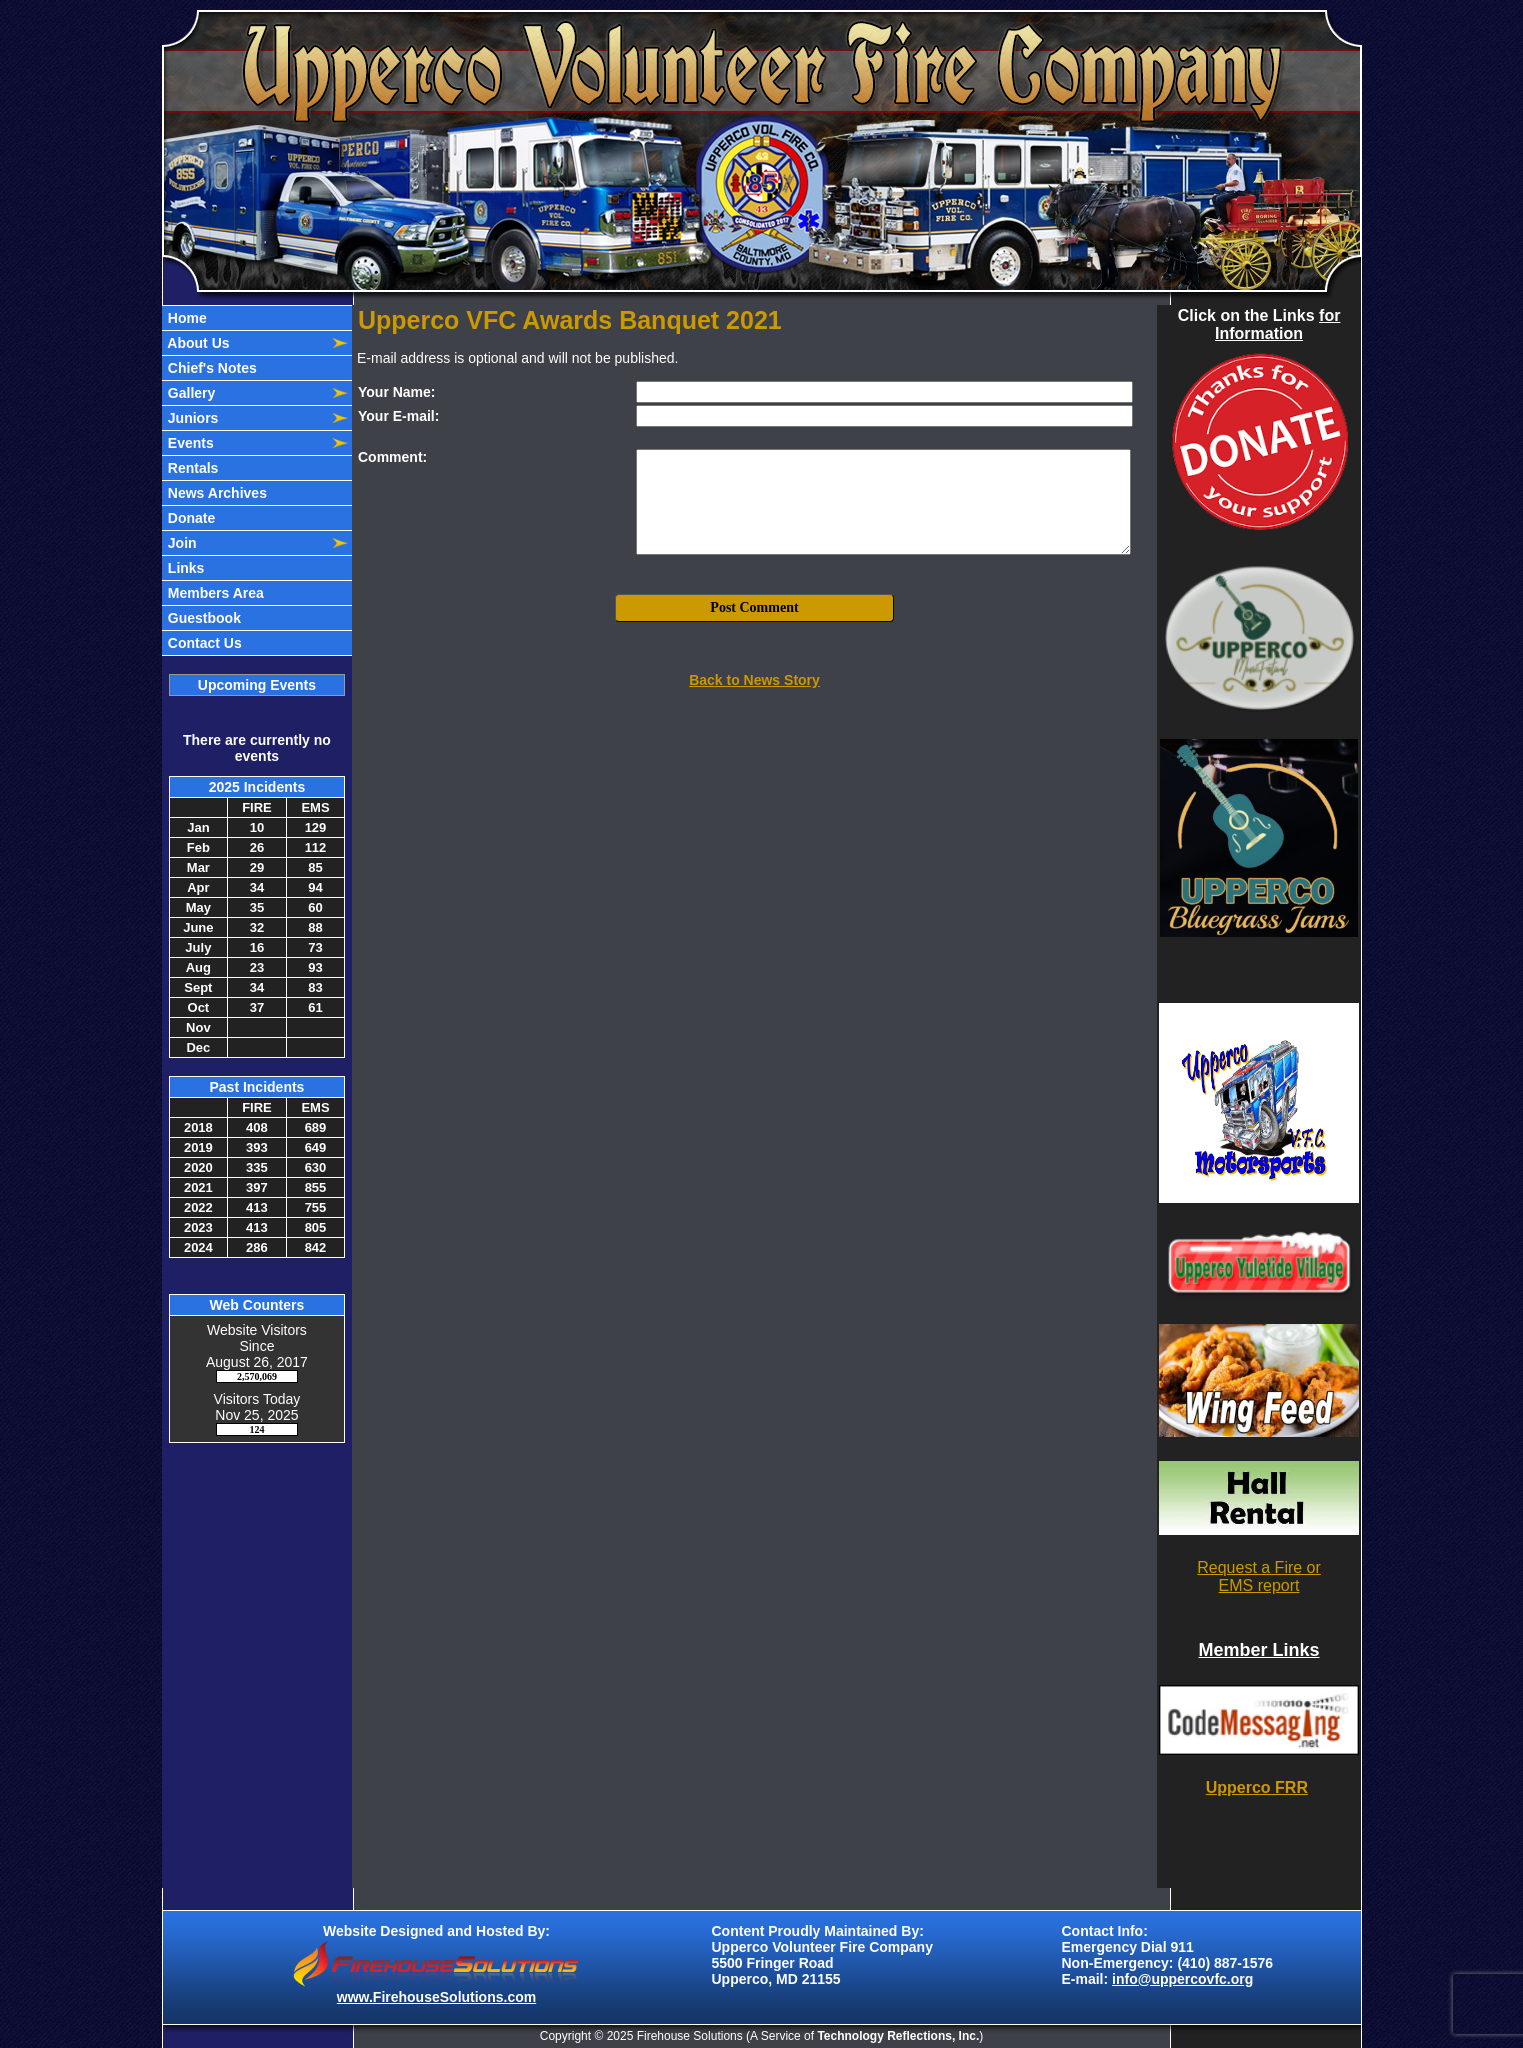 This screenshot has width=1523, height=2048. I want to click on Contact Us, so click(203, 643).